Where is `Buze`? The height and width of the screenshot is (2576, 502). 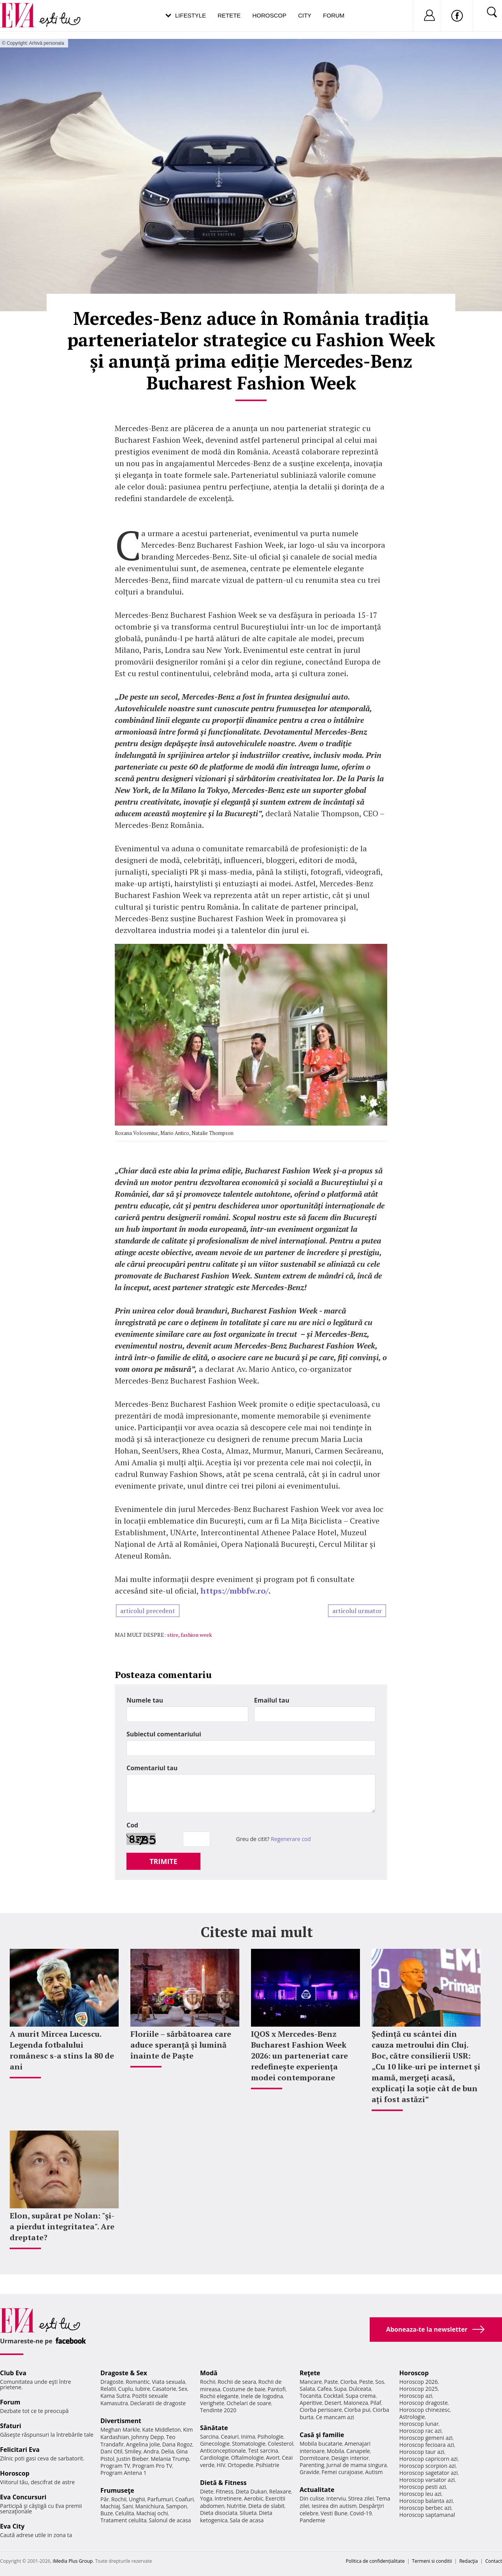 Buze is located at coordinates (106, 2513).